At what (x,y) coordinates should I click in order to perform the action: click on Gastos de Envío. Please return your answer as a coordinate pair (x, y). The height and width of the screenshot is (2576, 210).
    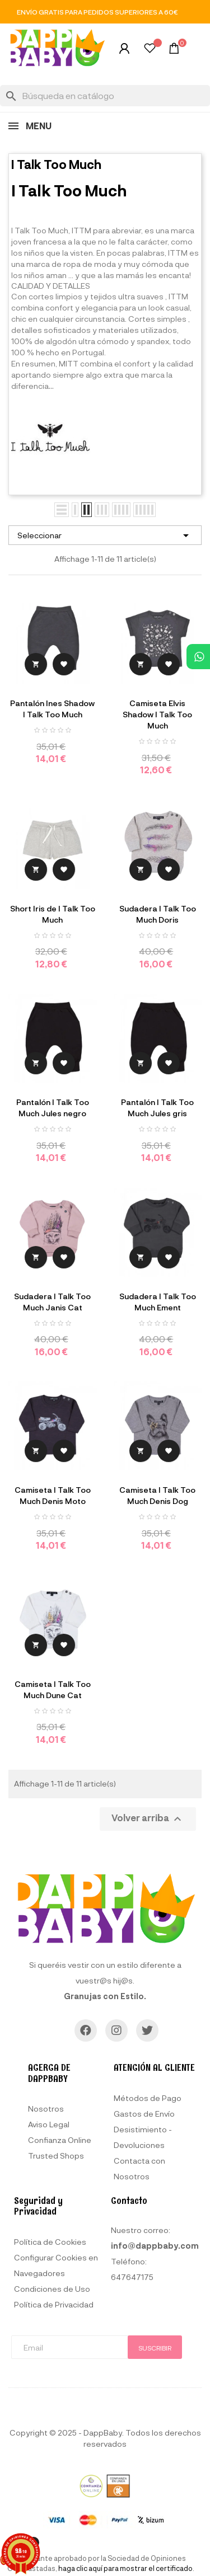
    Looking at the image, I should click on (144, 2113).